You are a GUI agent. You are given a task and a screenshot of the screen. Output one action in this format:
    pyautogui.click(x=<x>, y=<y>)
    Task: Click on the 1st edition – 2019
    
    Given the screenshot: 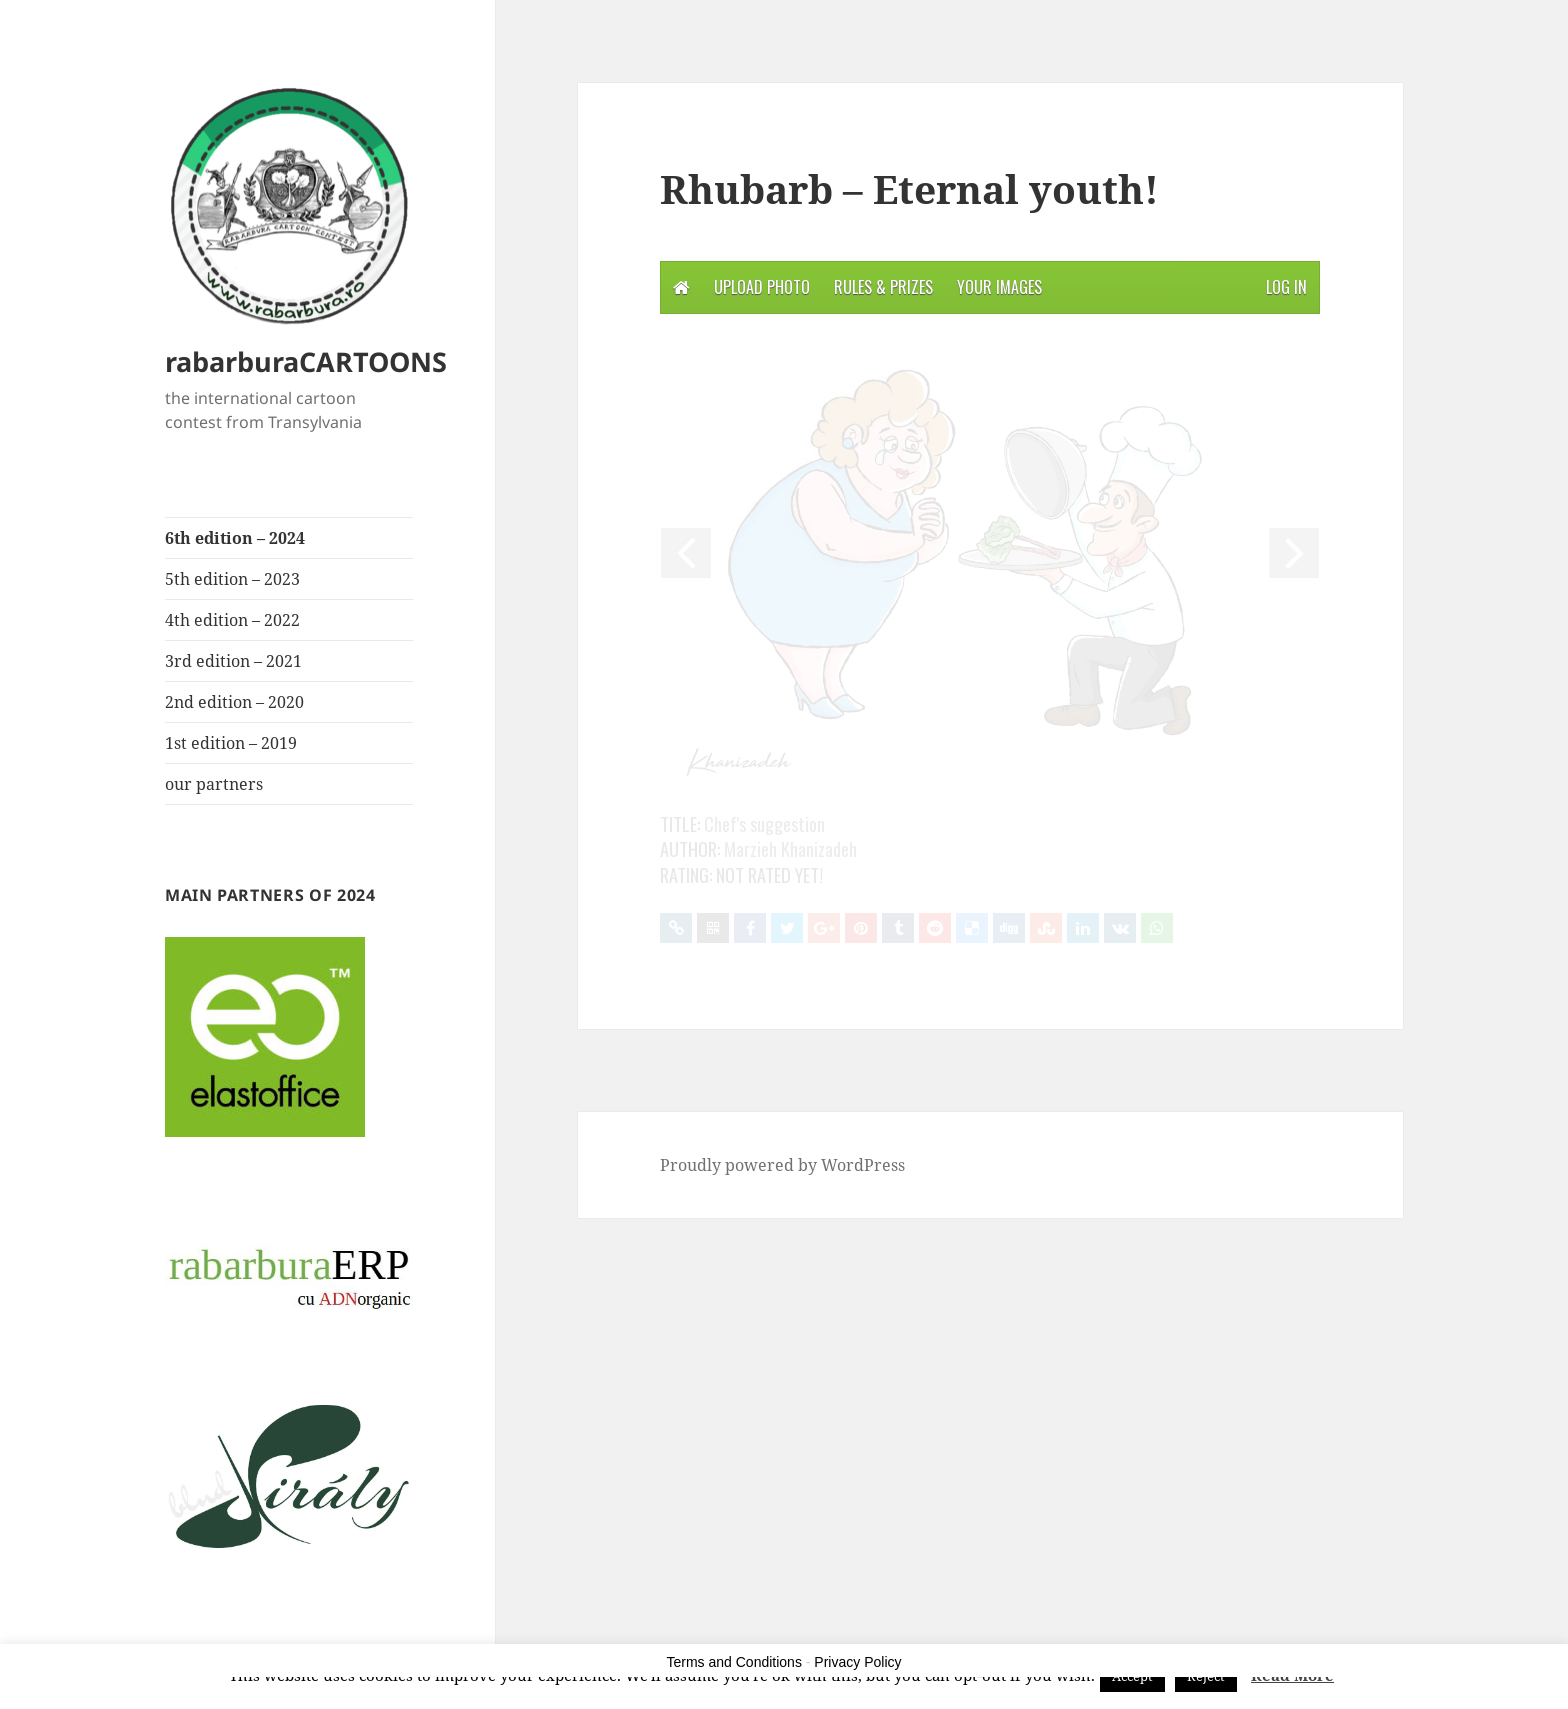 What is the action you would take?
    pyautogui.click(x=231, y=743)
    